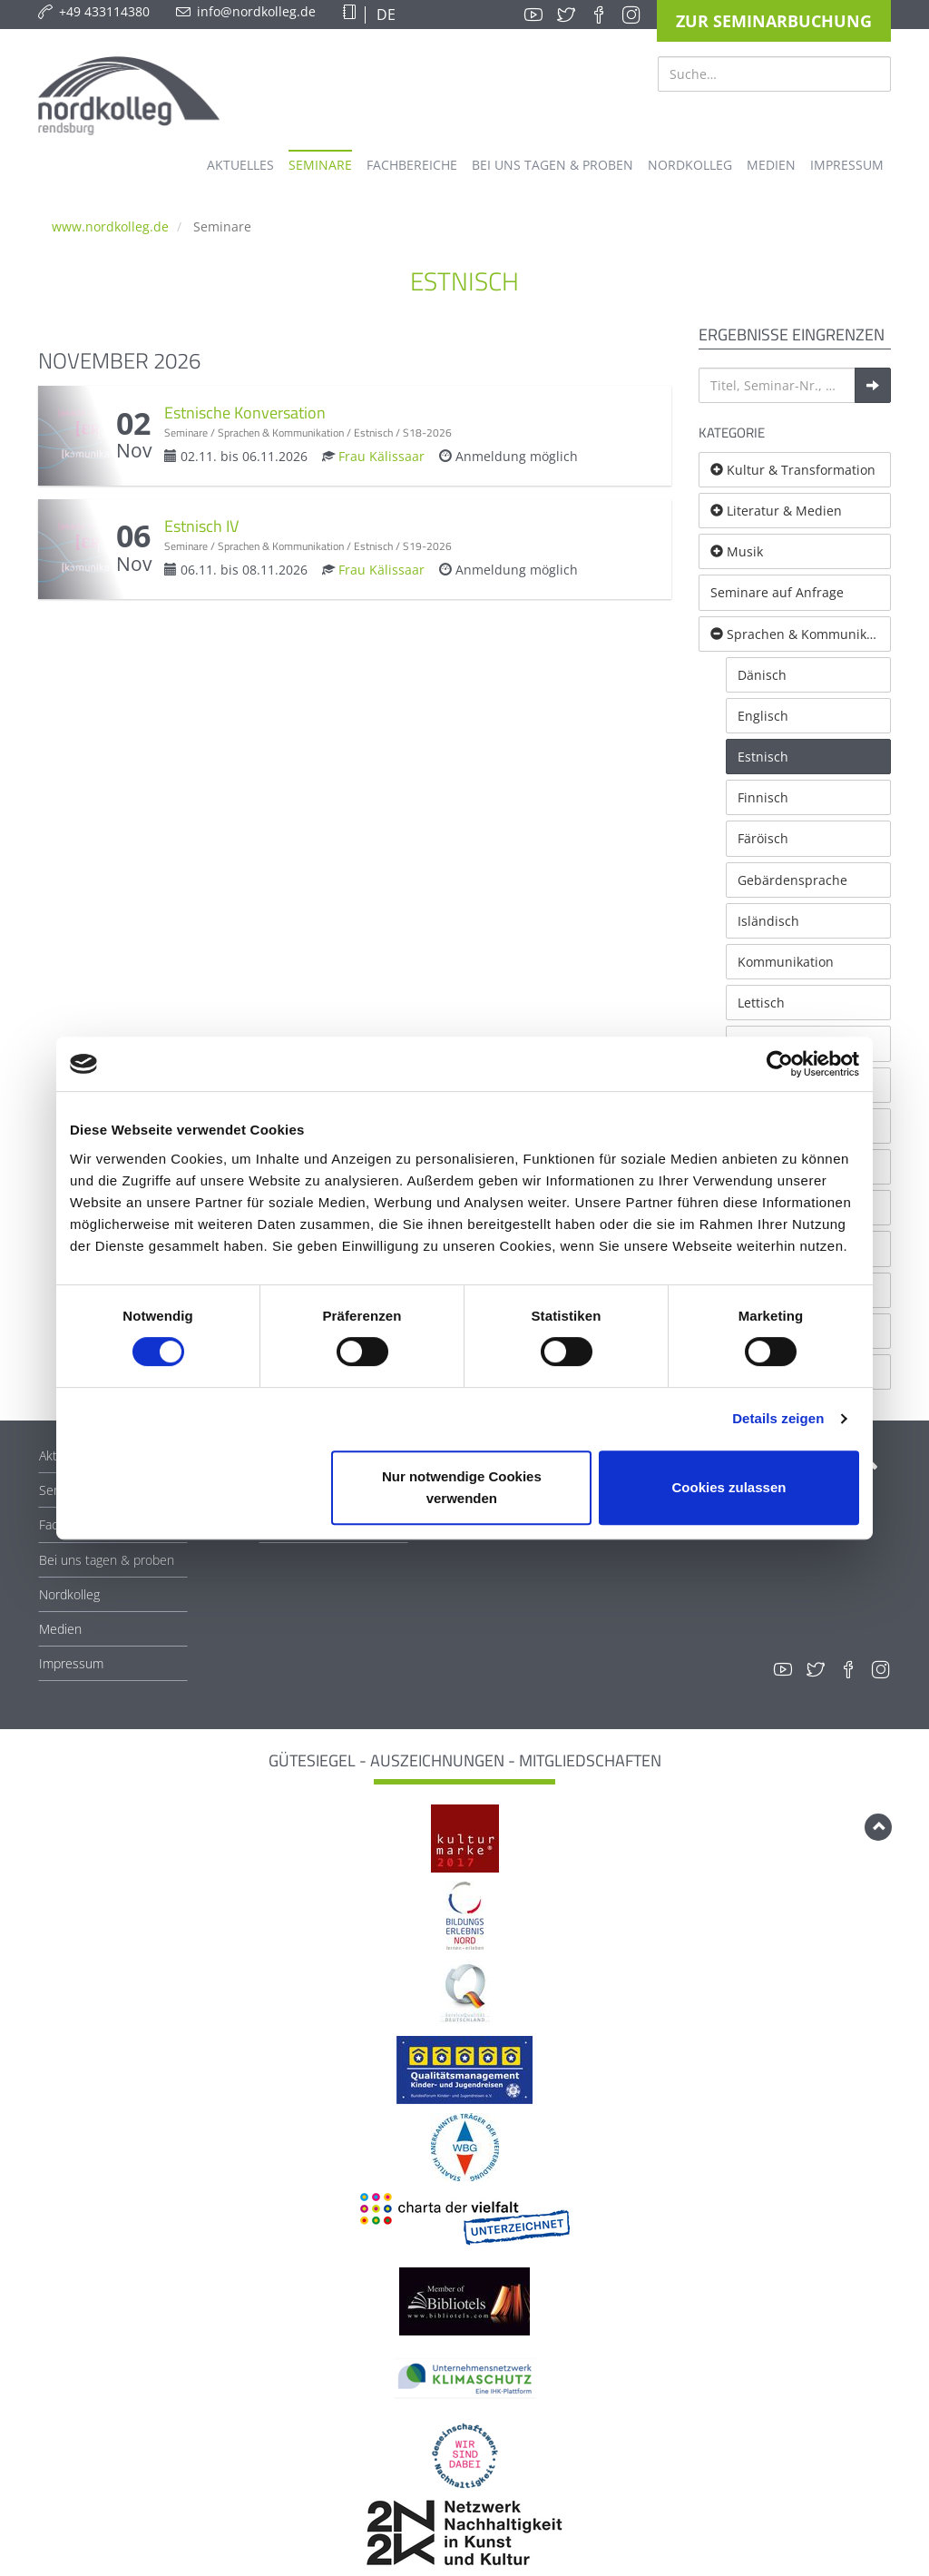 The width and height of the screenshot is (929, 2576). I want to click on Lettisch, so click(761, 1002).